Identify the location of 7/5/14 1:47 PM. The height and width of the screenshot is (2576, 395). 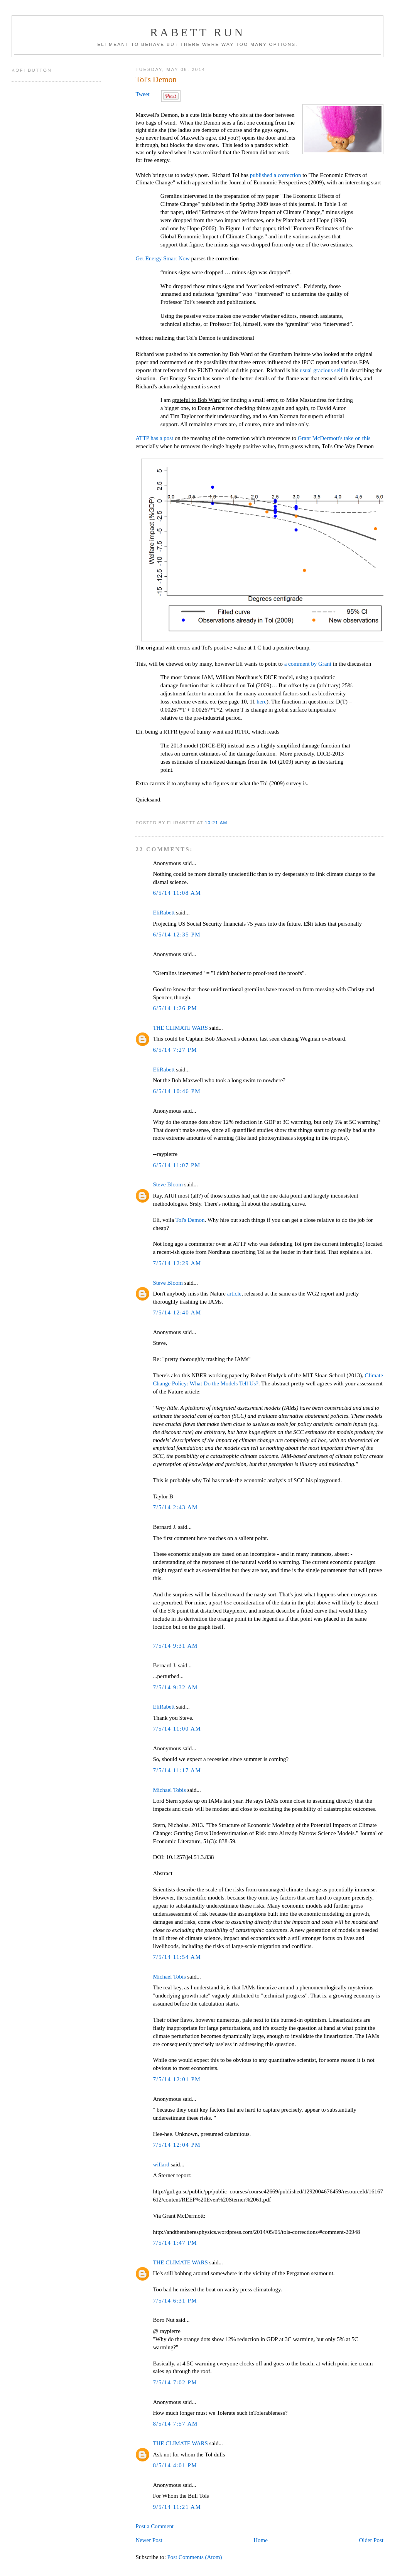
(175, 2243).